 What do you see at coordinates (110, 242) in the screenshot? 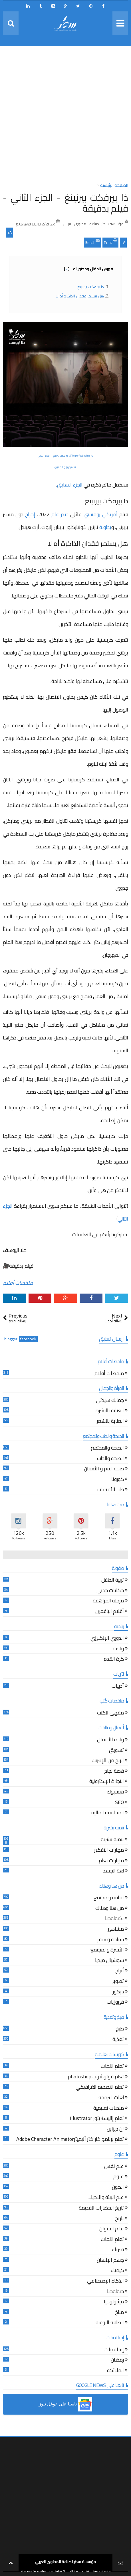
I see `Print` at bounding box center [110, 242].